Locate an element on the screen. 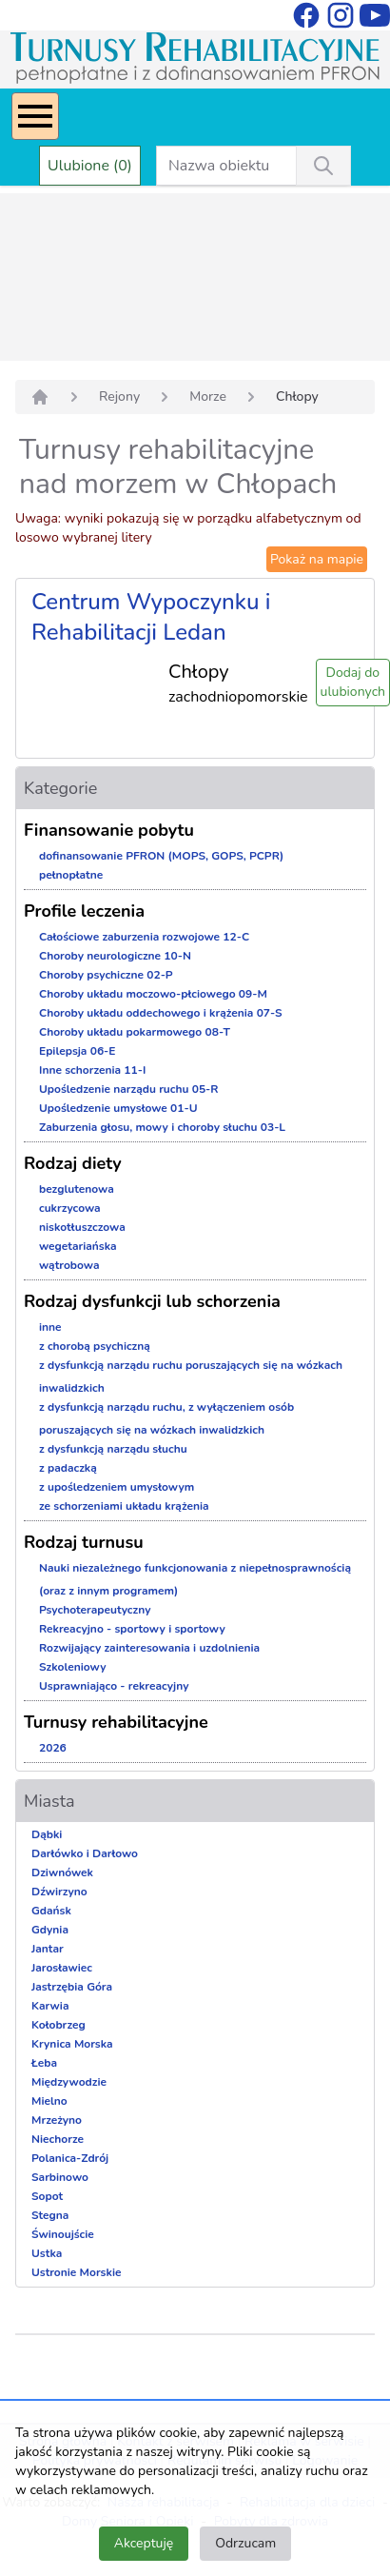  cukrzycowa is located at coordinates (70, 1208).